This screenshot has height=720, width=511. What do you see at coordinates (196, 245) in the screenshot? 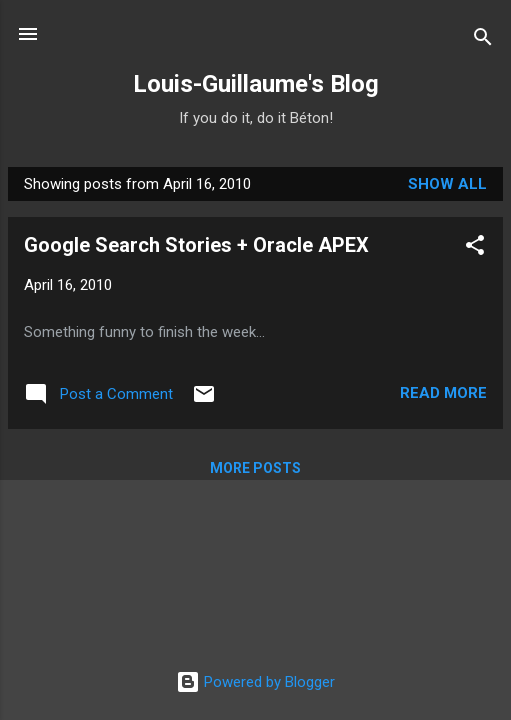
I see `Google Search Stories + Oracle APEX` at bounding box center [196, 245].